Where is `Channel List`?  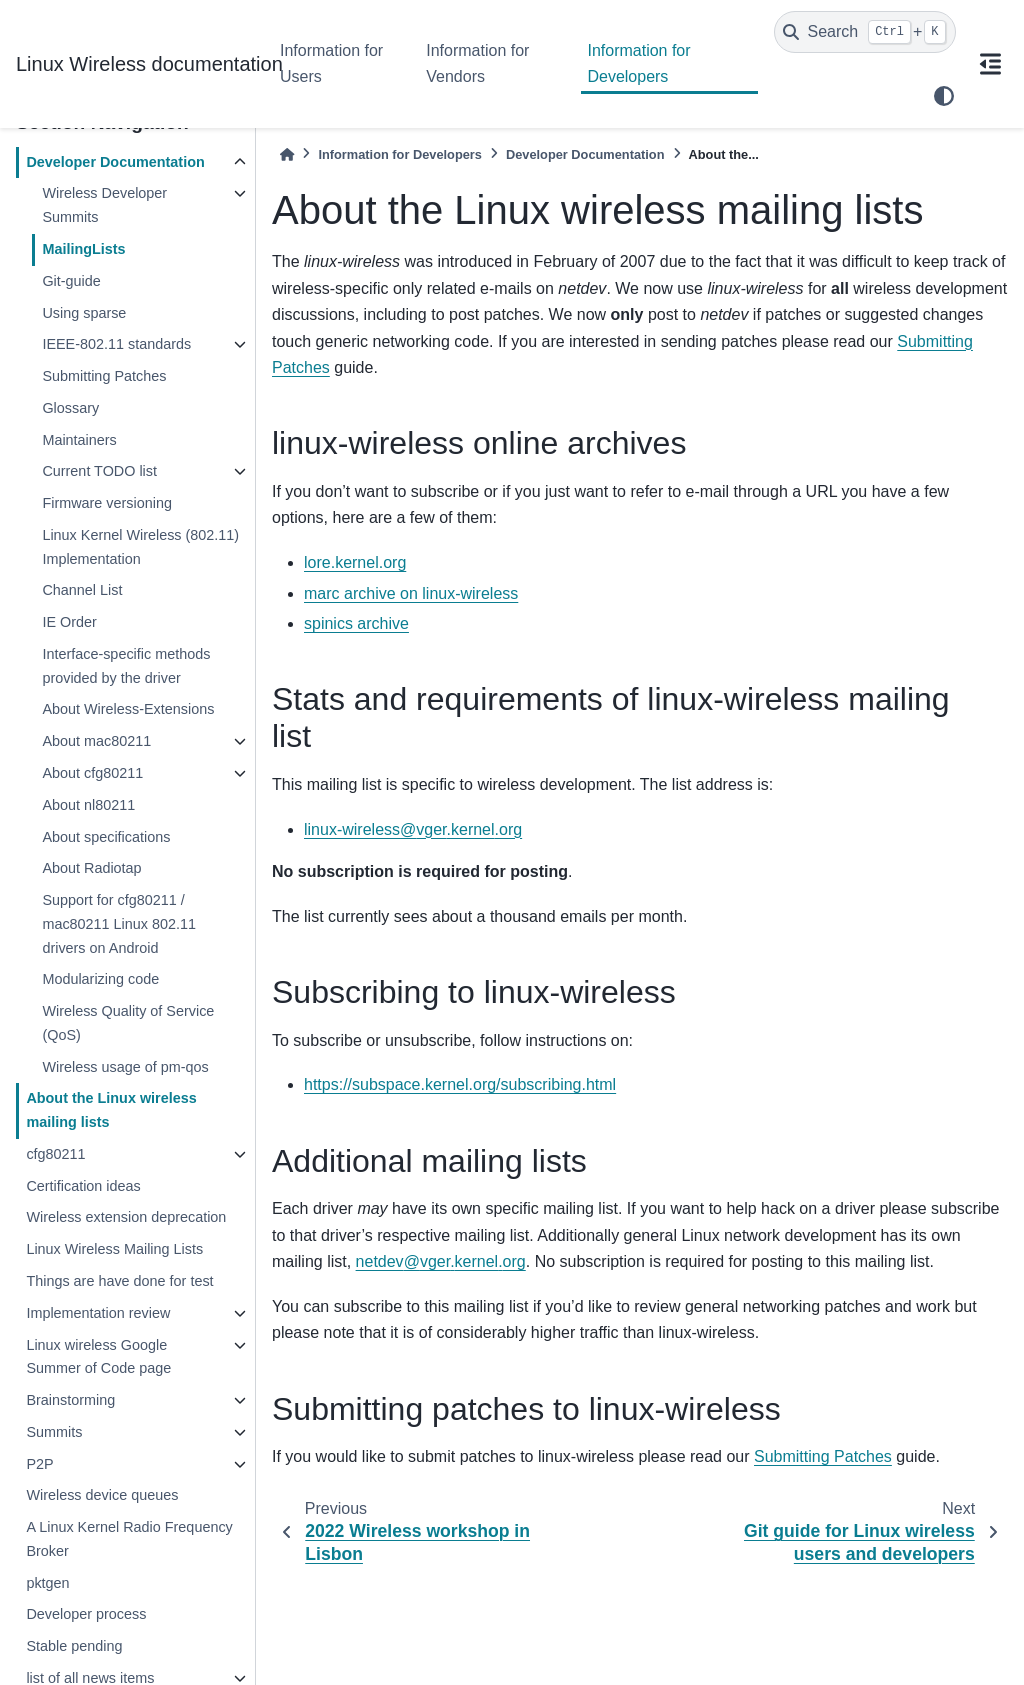 Channel List is located at coordinates (82, 590).